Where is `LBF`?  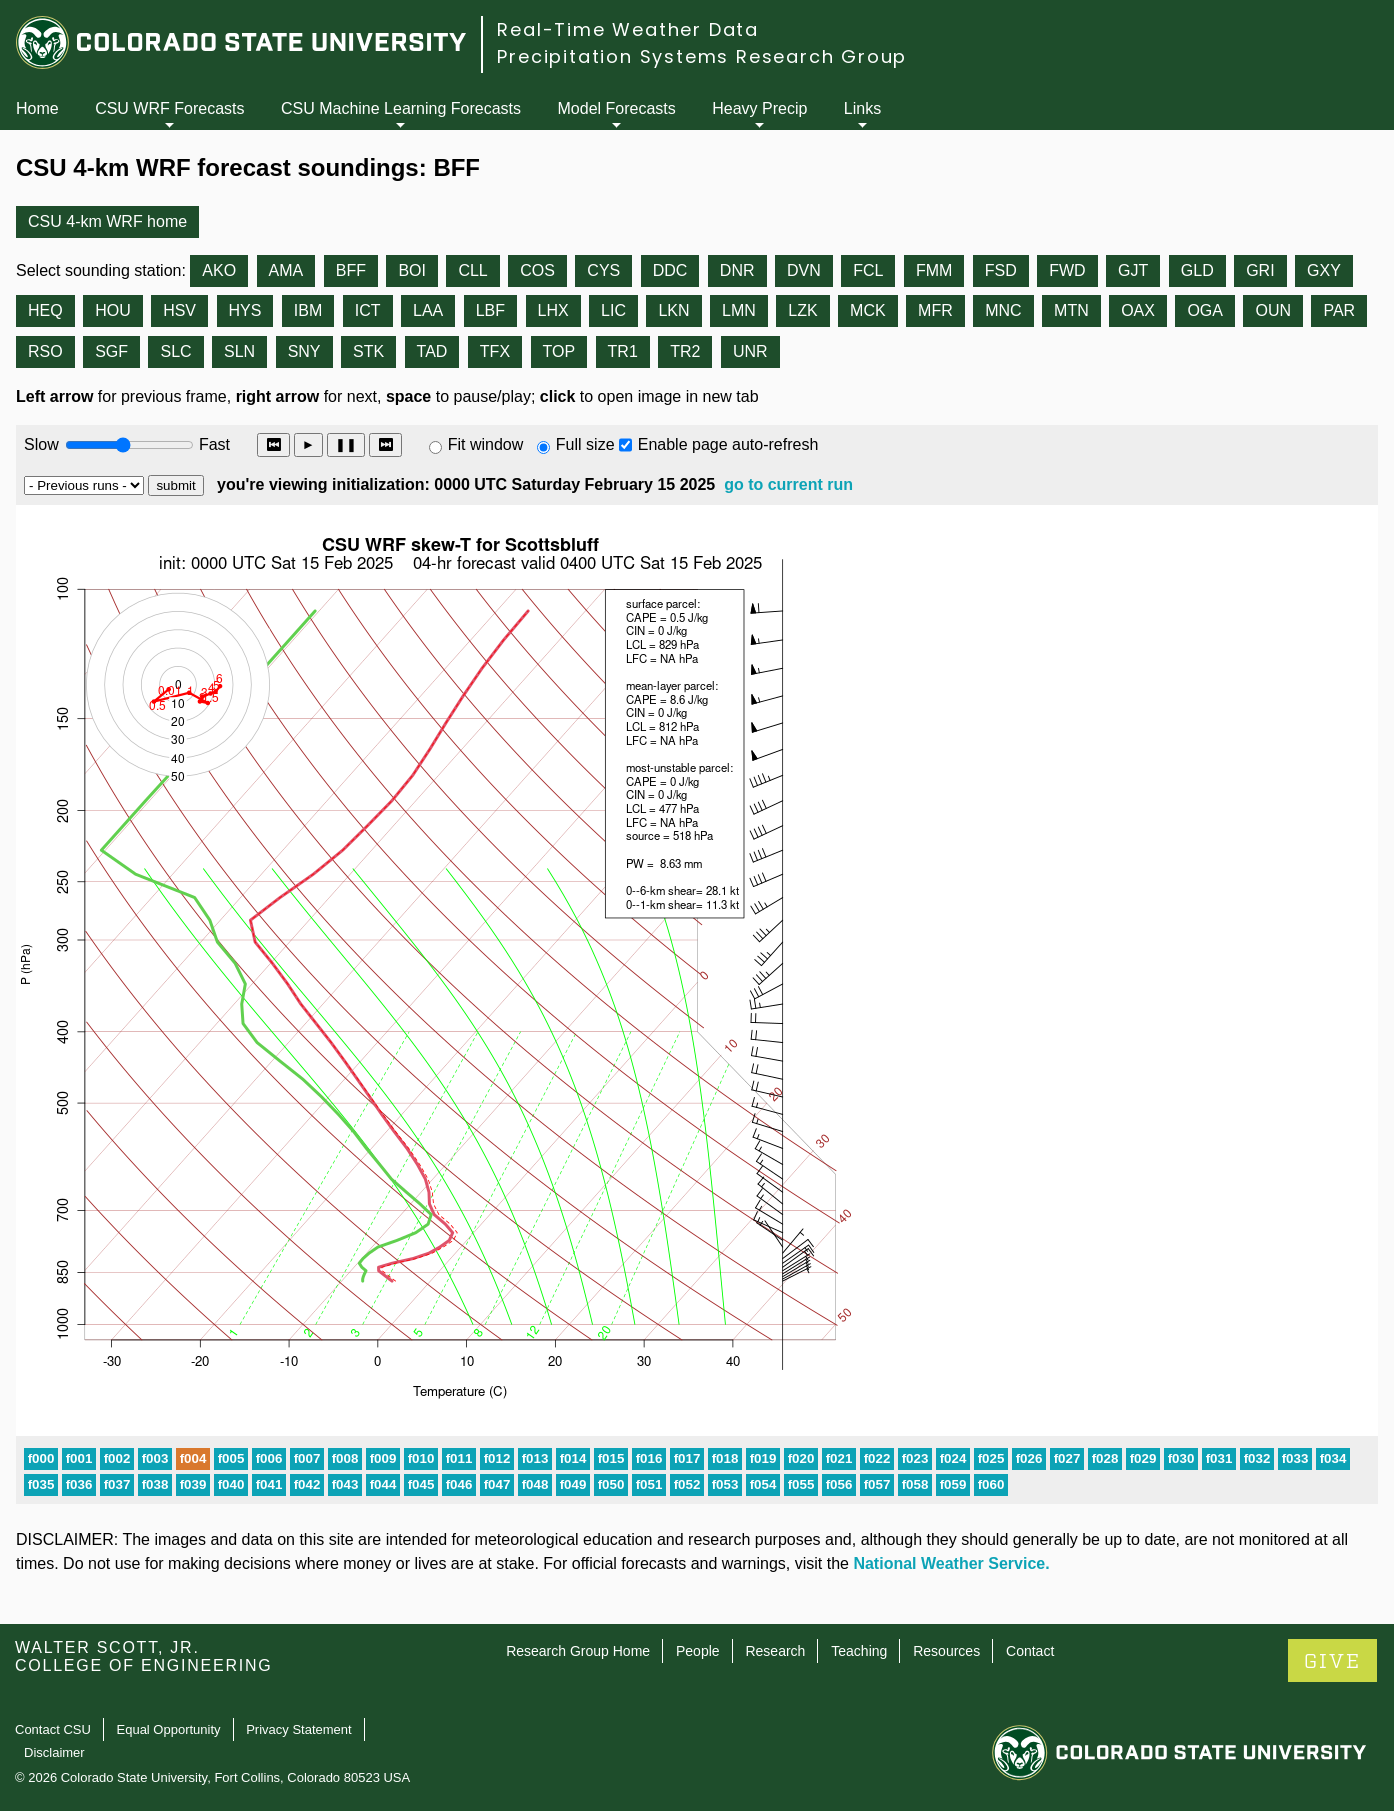 LBF is located at coordinates (490, 310).